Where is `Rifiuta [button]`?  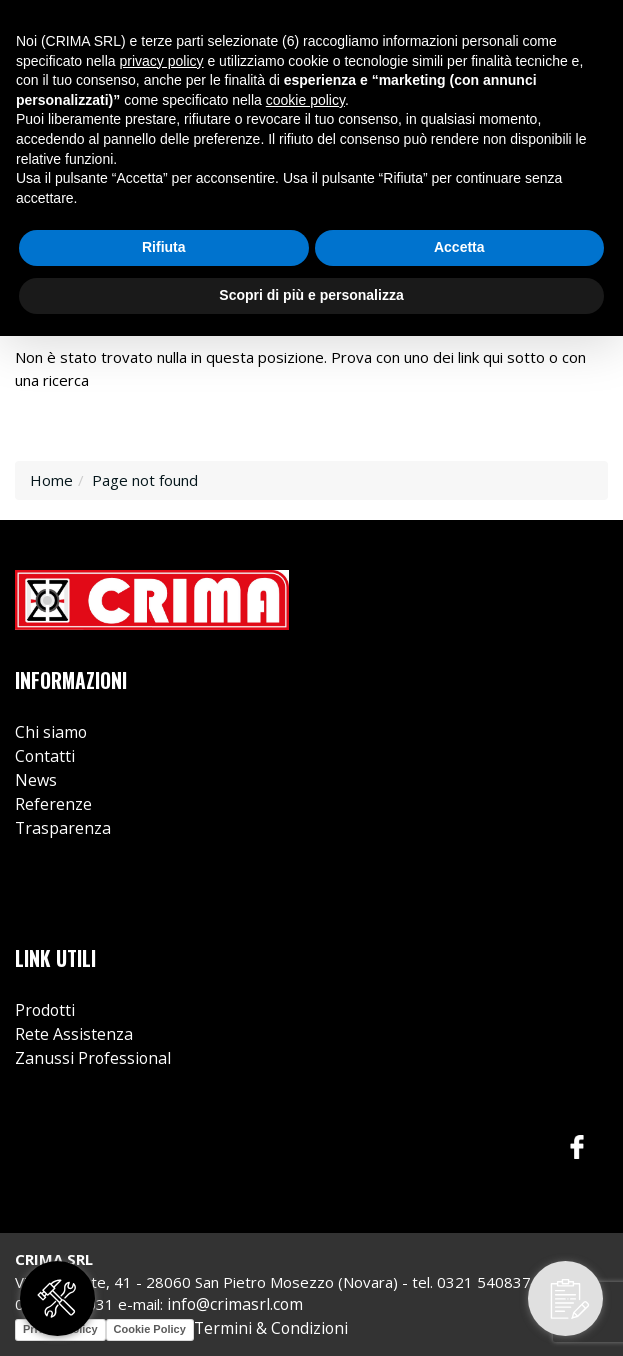
Rifiuta [button] is located at coordinates (164, 247).